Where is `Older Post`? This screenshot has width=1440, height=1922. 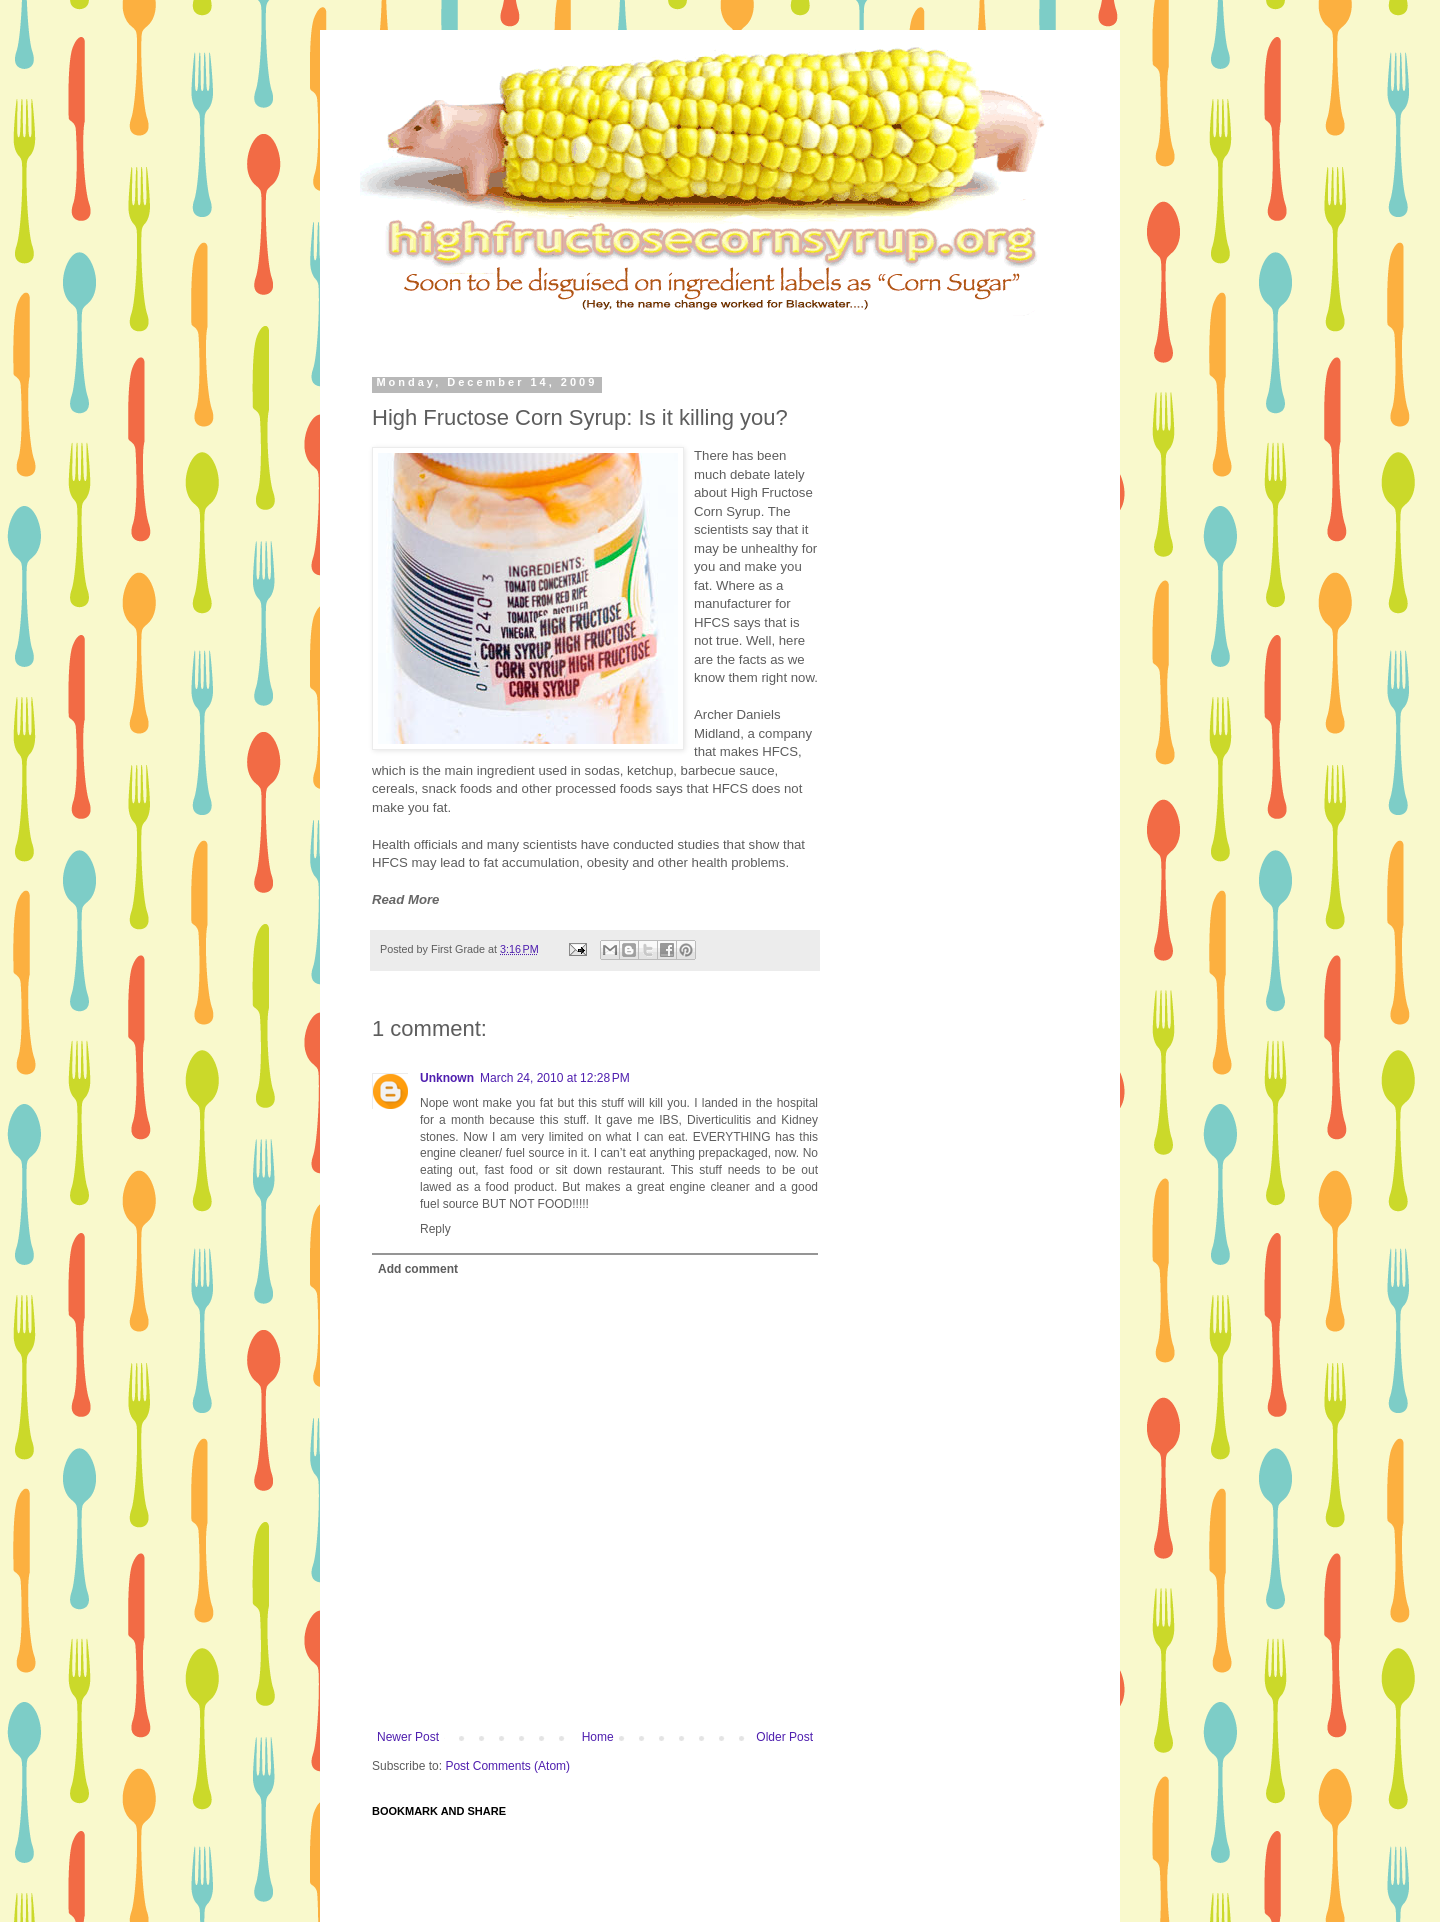 Older Post is located at coordinates (784, 1737).